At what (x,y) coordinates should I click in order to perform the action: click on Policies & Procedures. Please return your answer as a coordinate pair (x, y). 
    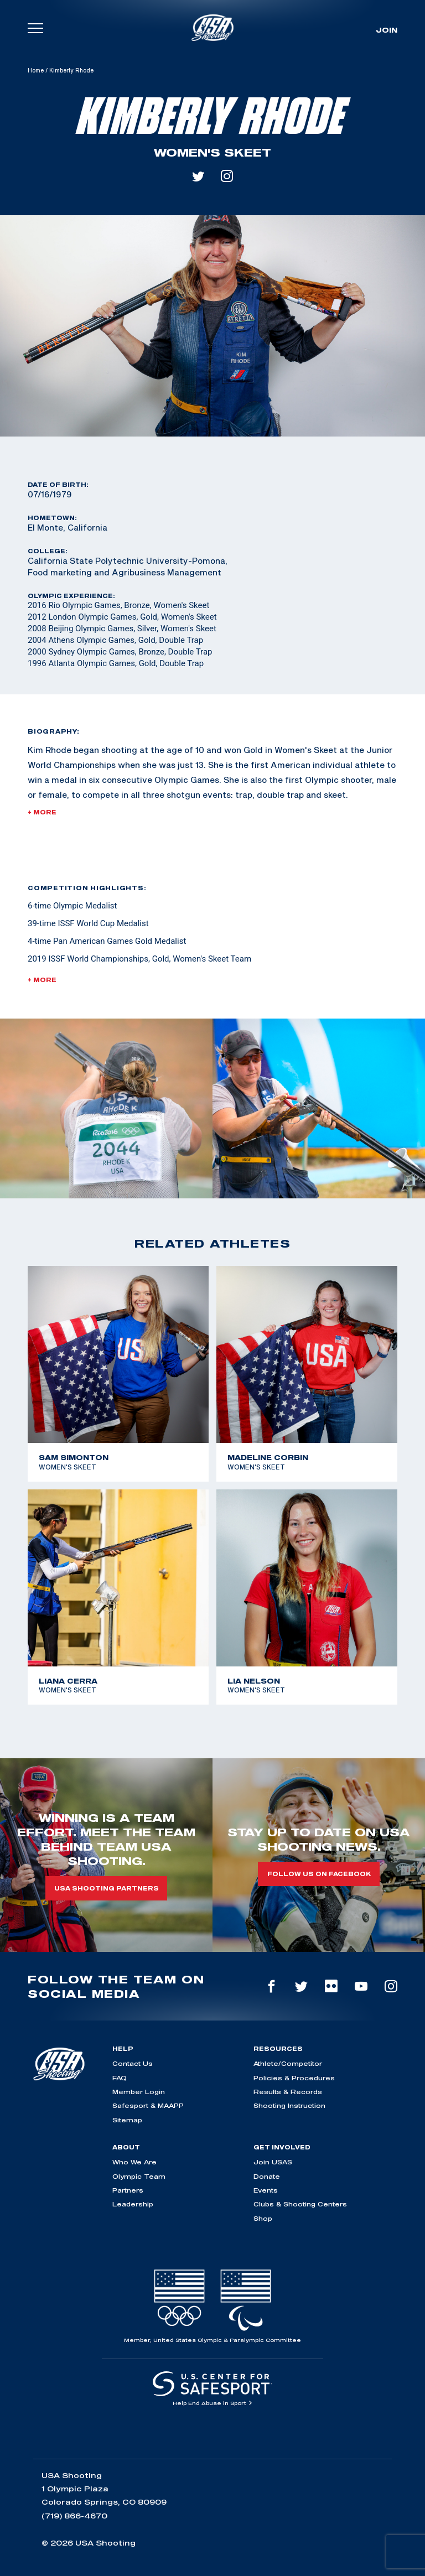
    Looking at the image, I should click on (294, 2077).